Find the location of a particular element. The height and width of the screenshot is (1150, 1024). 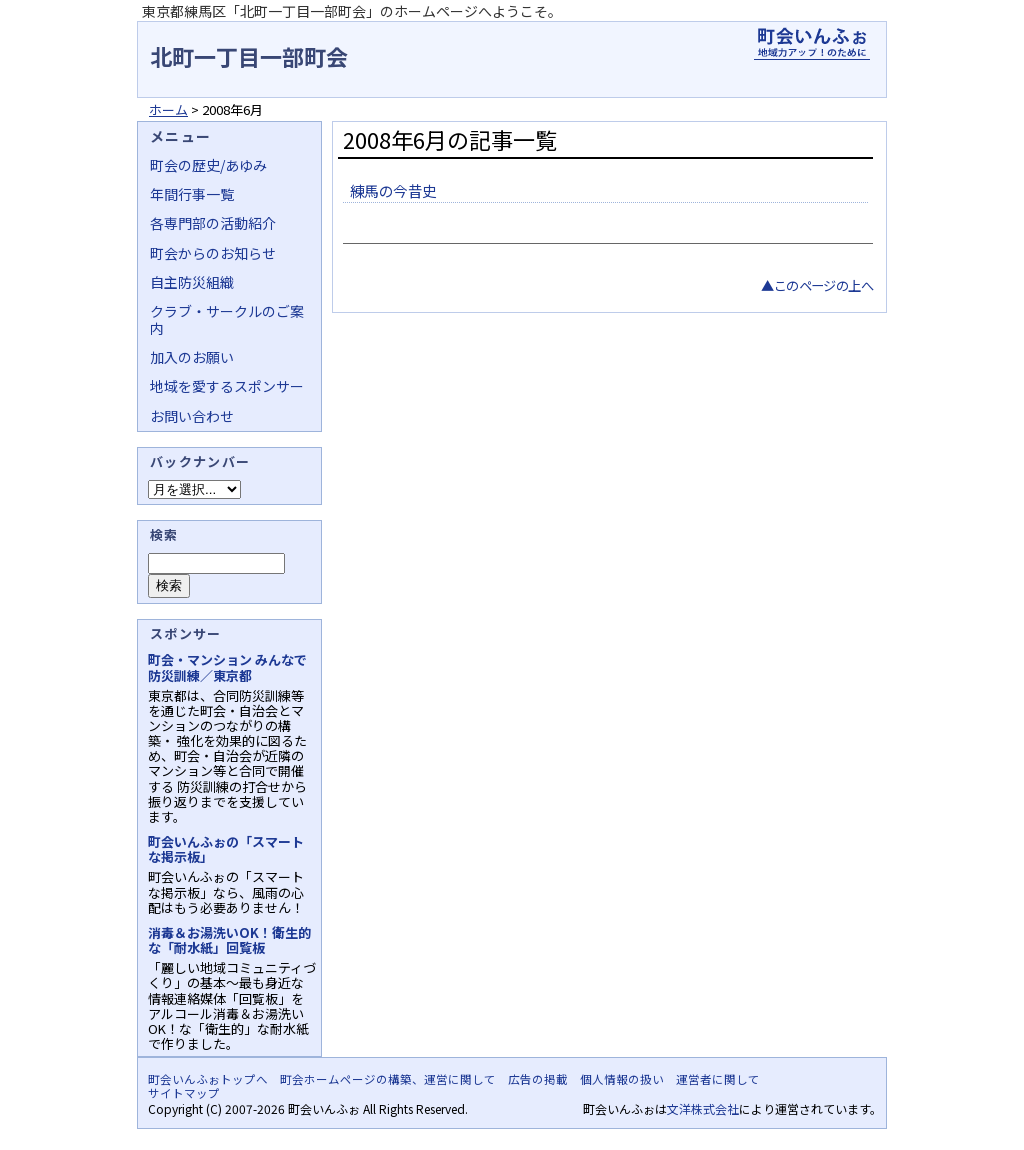

年間行事一覧 is located at coordinates (192, 194).